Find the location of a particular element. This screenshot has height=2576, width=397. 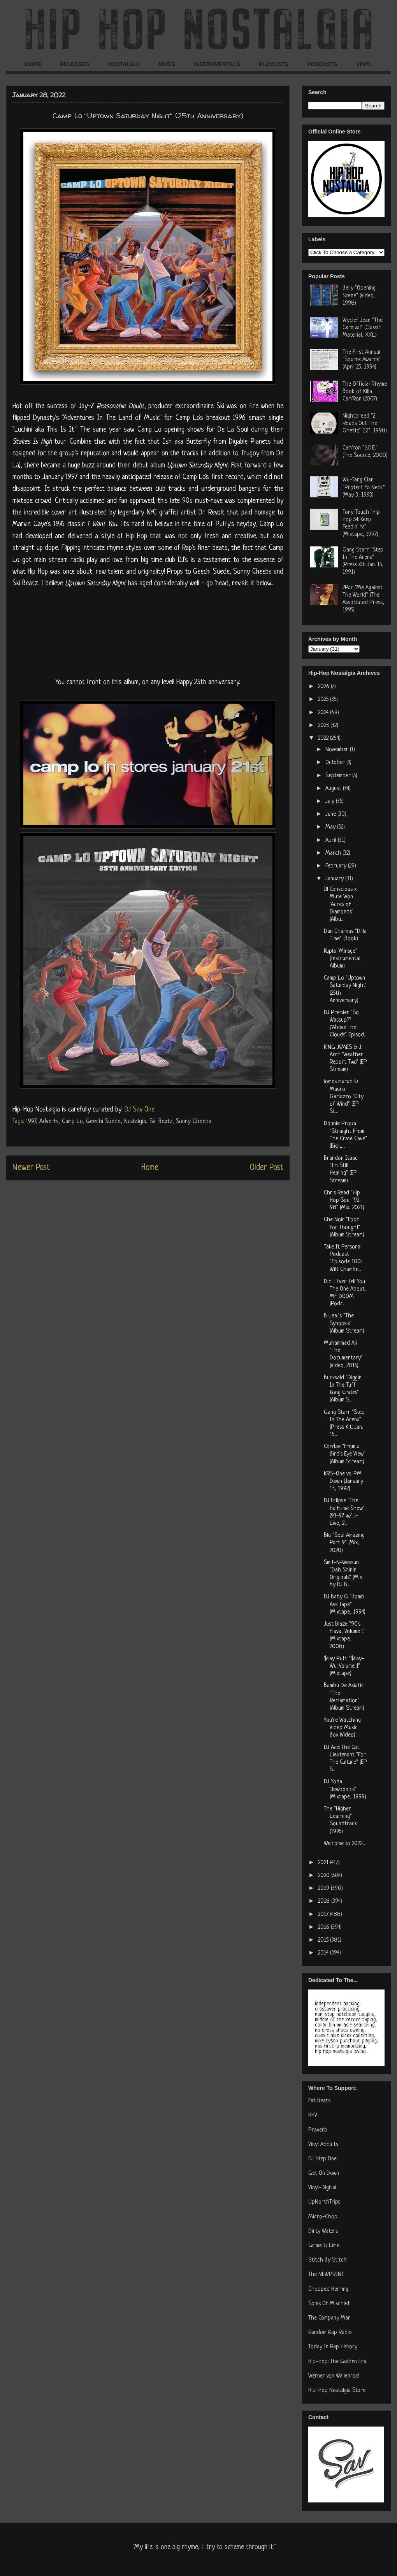

DJ Yoda "Jewbonics" (Mixtape, 1999) is located at coordinates (345, 1789).